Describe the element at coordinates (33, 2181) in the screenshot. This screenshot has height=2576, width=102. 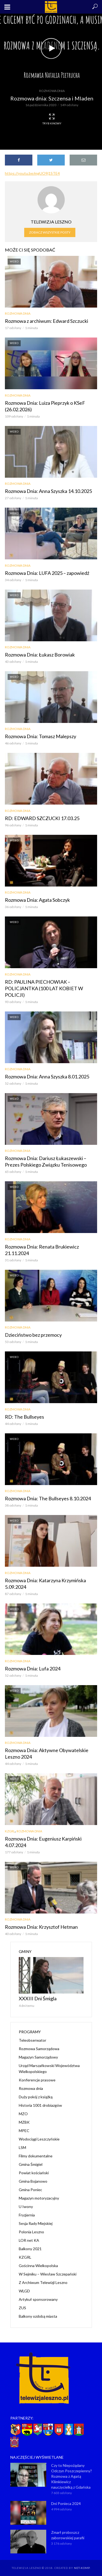
I see `Gmina Bojanowo` at that location.